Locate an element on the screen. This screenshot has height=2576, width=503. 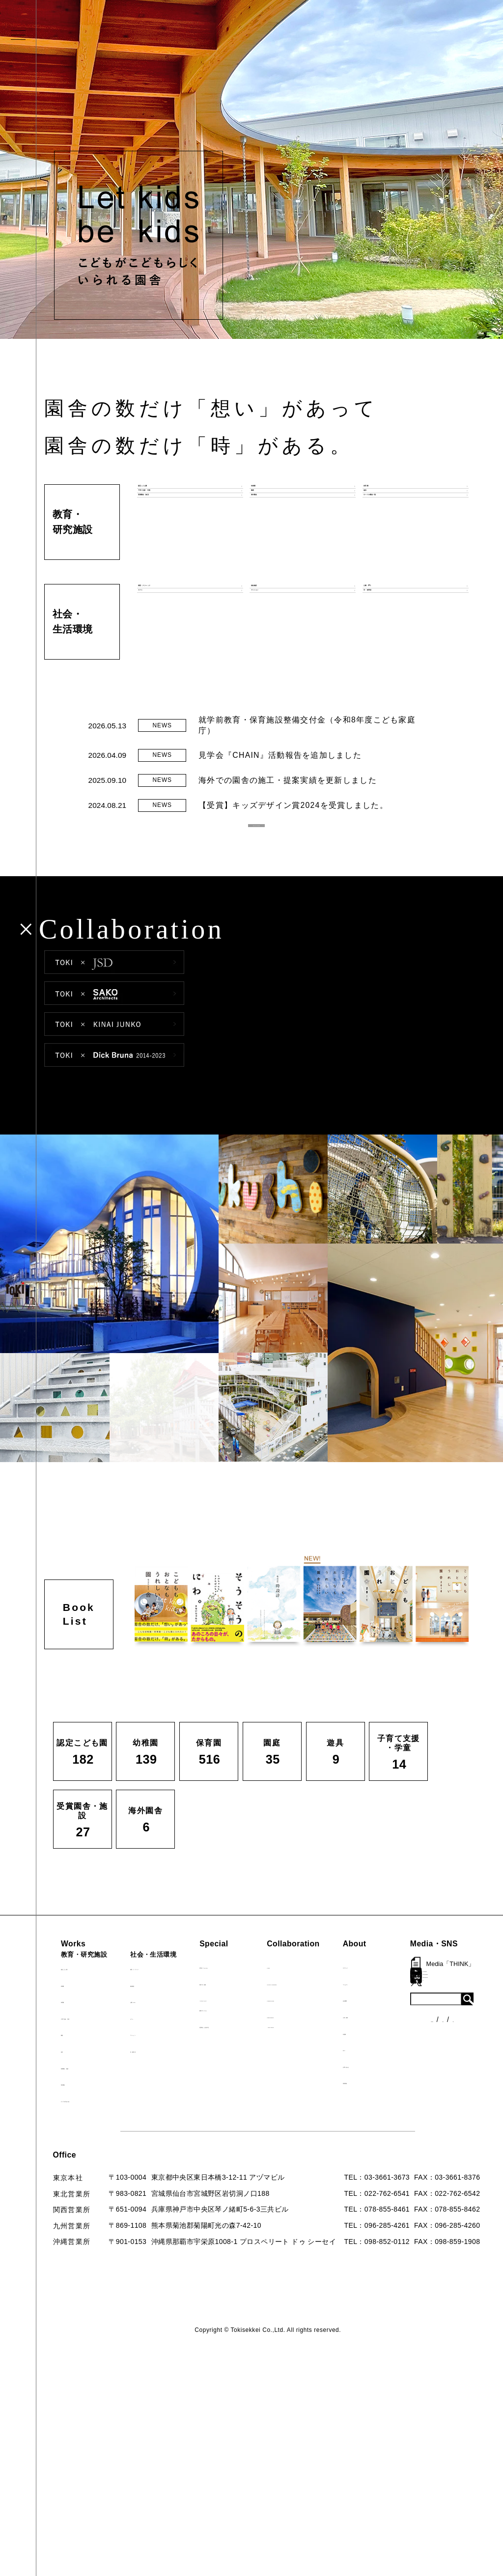
公園（PFI） is located at coordinates (168, 2026).